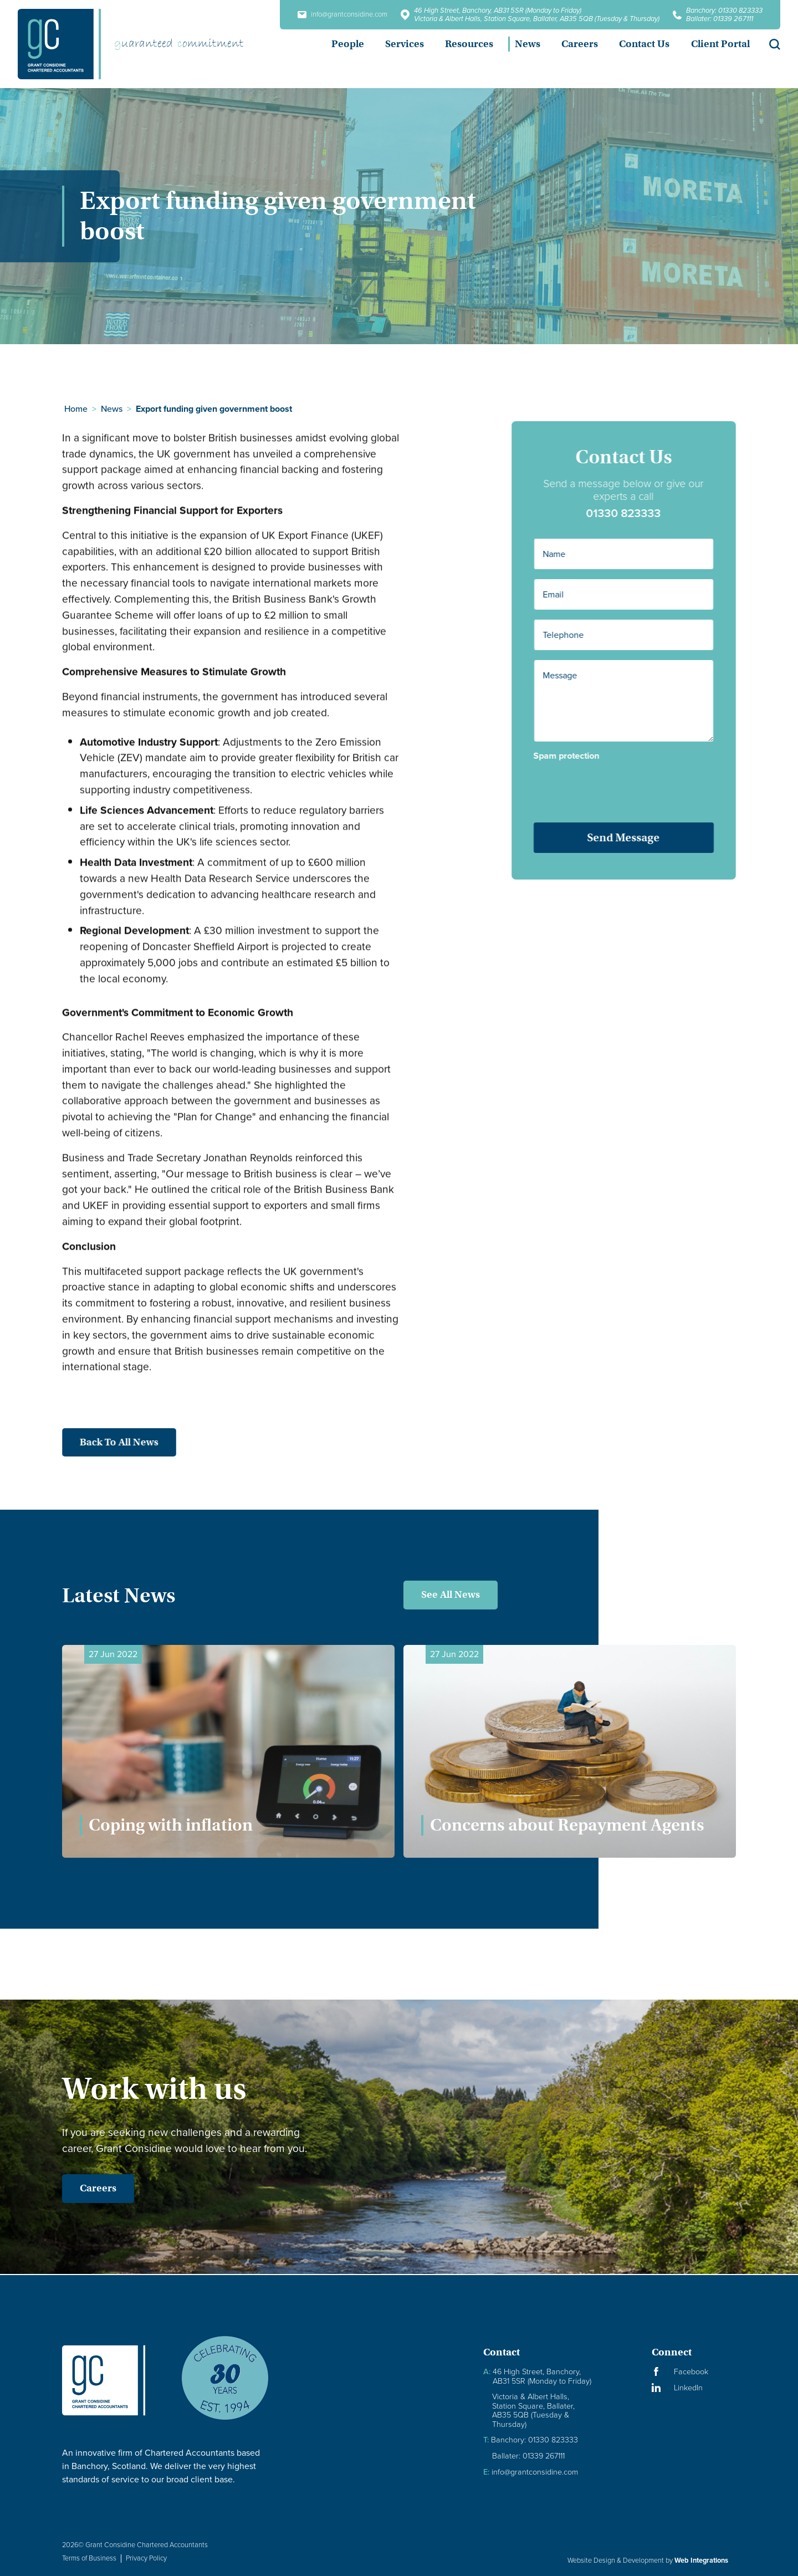  Describe the element at coordinates (342, 15) in the screenshot. I see `info@grantconsidine.com` at that location.